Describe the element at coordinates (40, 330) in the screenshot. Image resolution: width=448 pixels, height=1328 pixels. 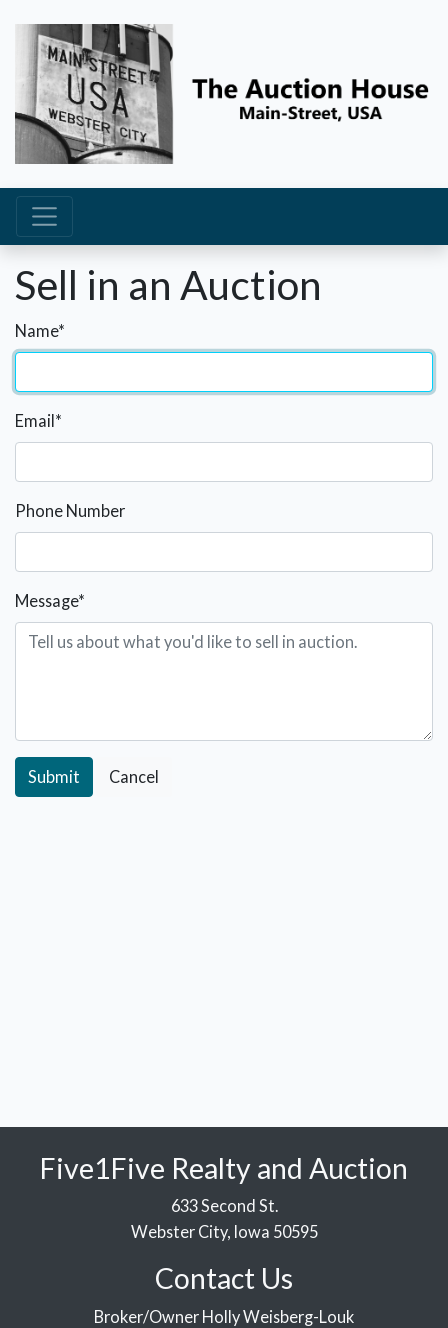
I see `Name*` at that location.